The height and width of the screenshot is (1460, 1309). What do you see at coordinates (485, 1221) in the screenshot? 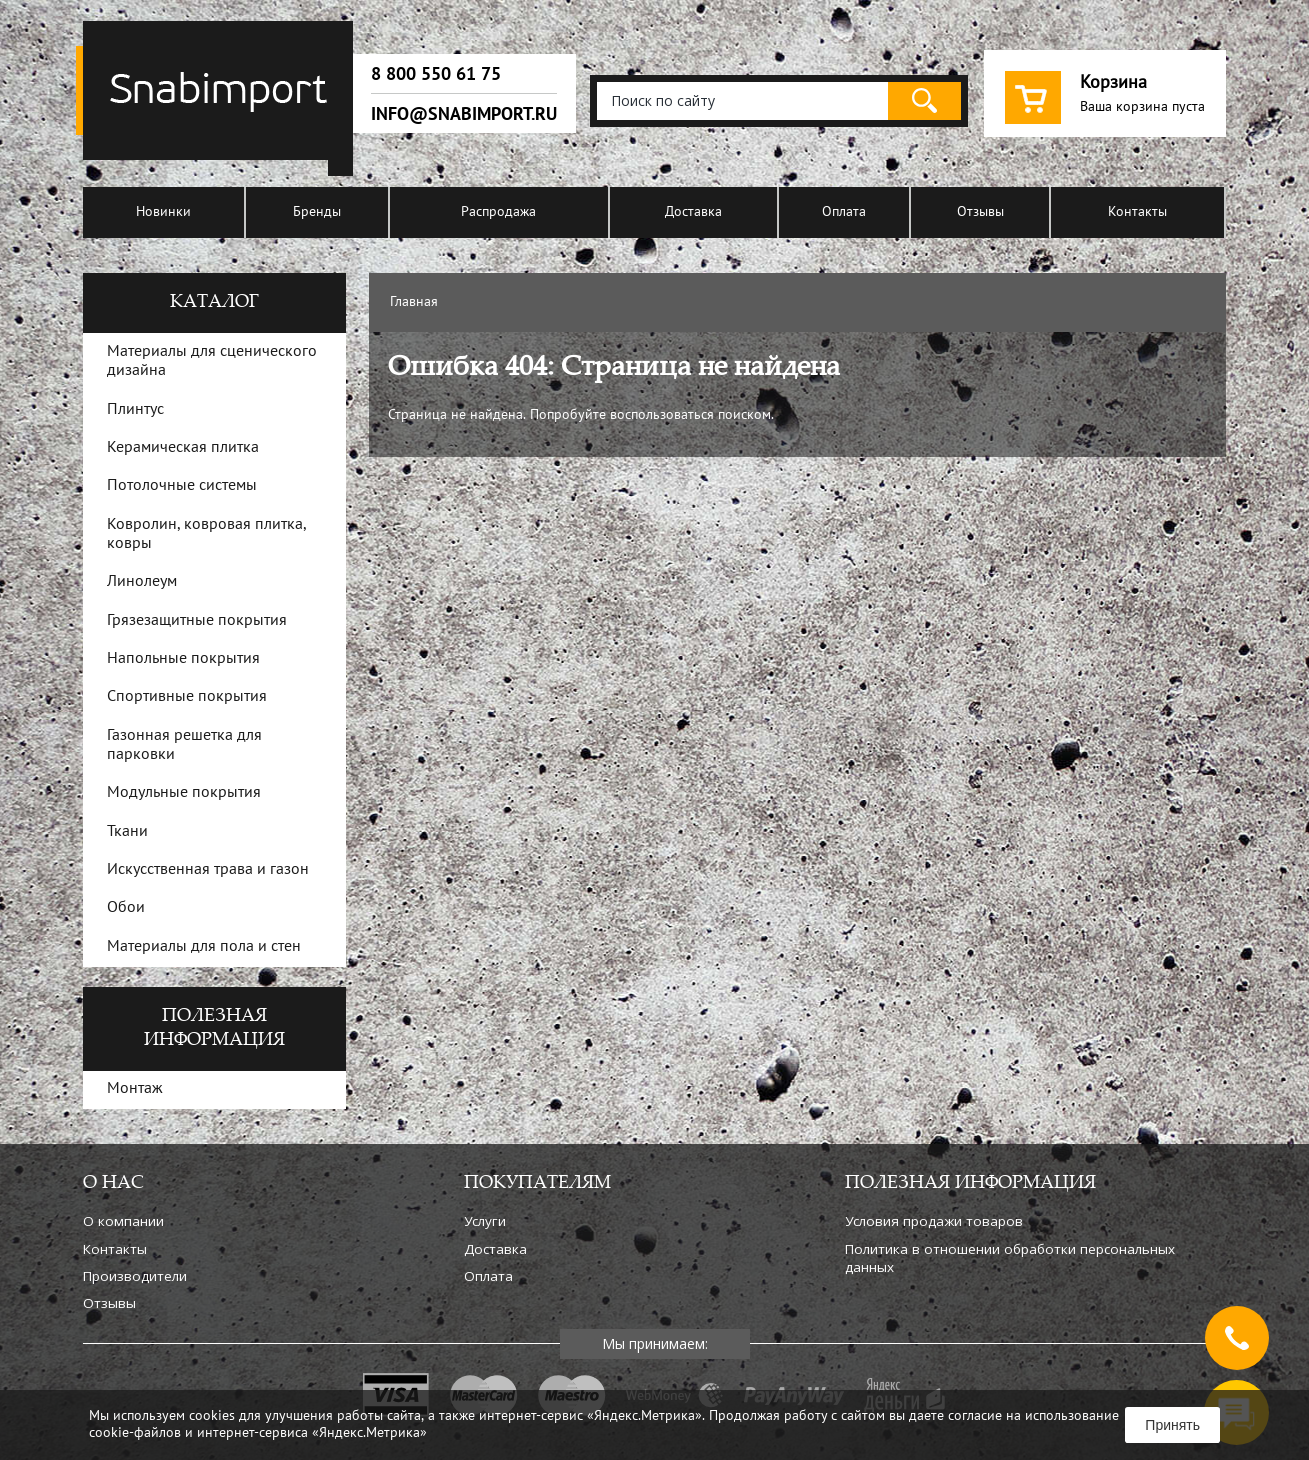
I see `Услуги` at bounding box center [485, 1221].